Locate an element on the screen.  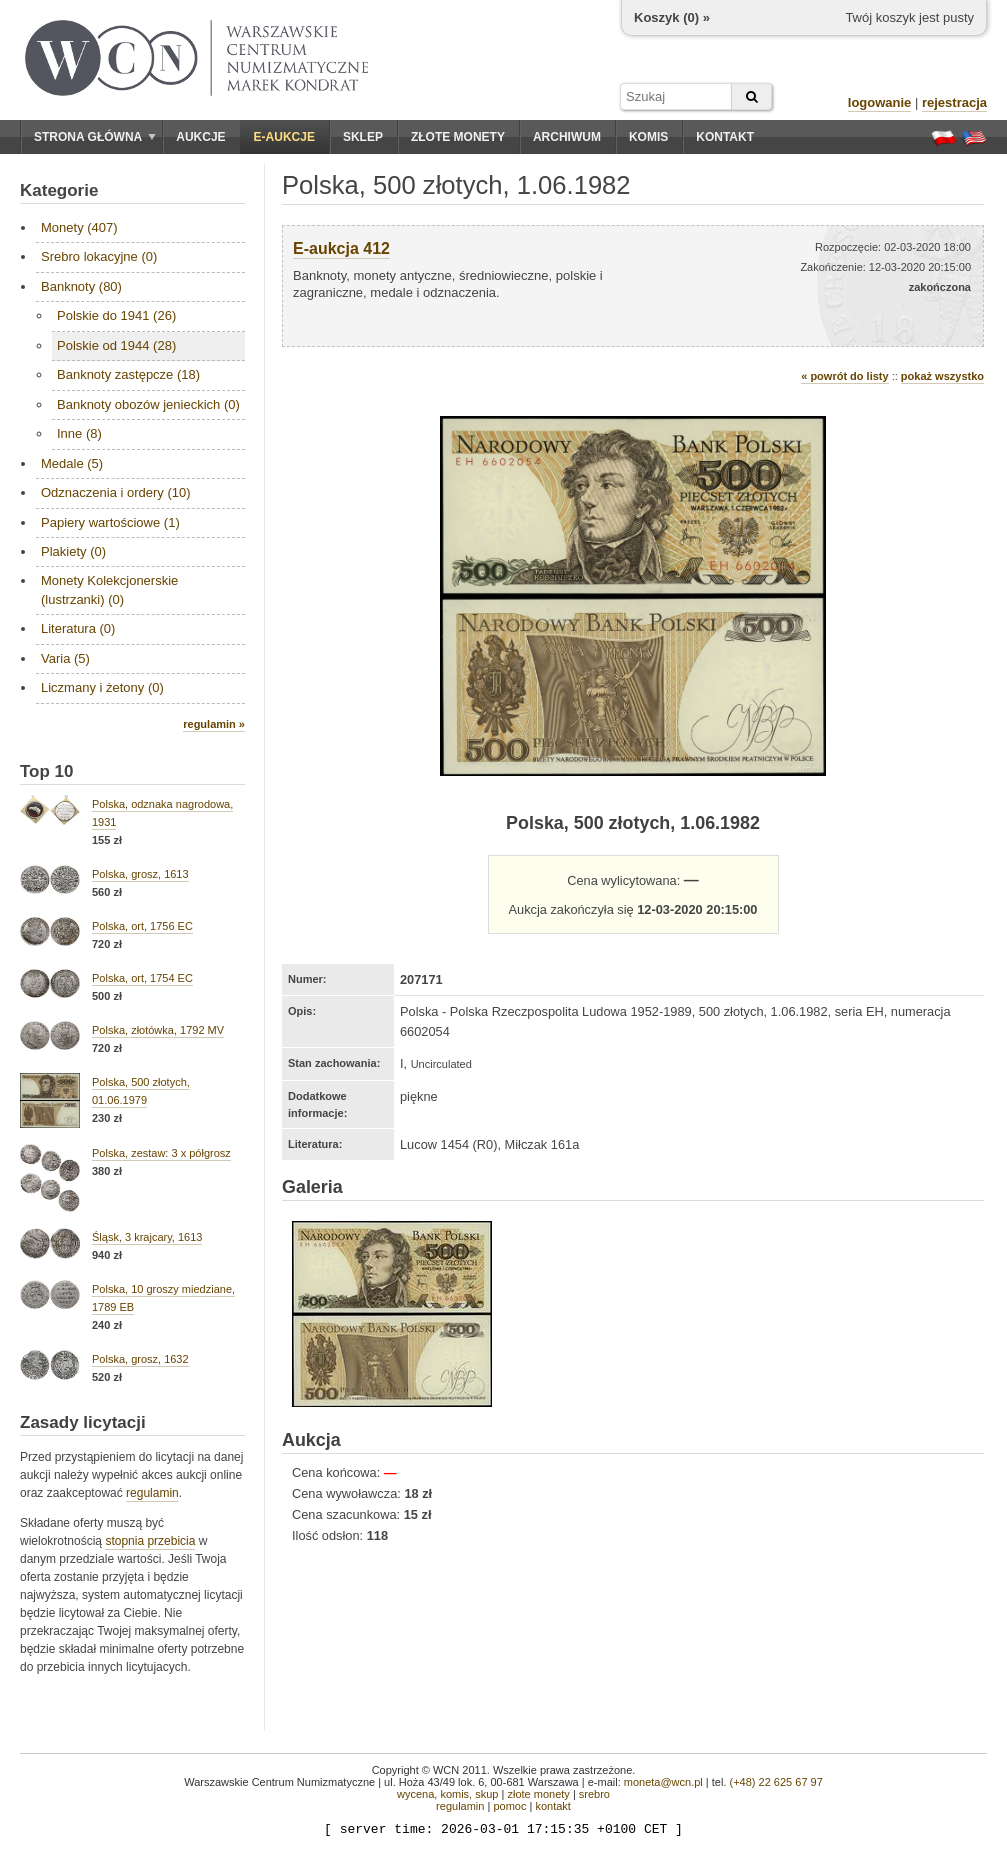
Polska, grosz, 1613 is located at coordinates (140, 874).